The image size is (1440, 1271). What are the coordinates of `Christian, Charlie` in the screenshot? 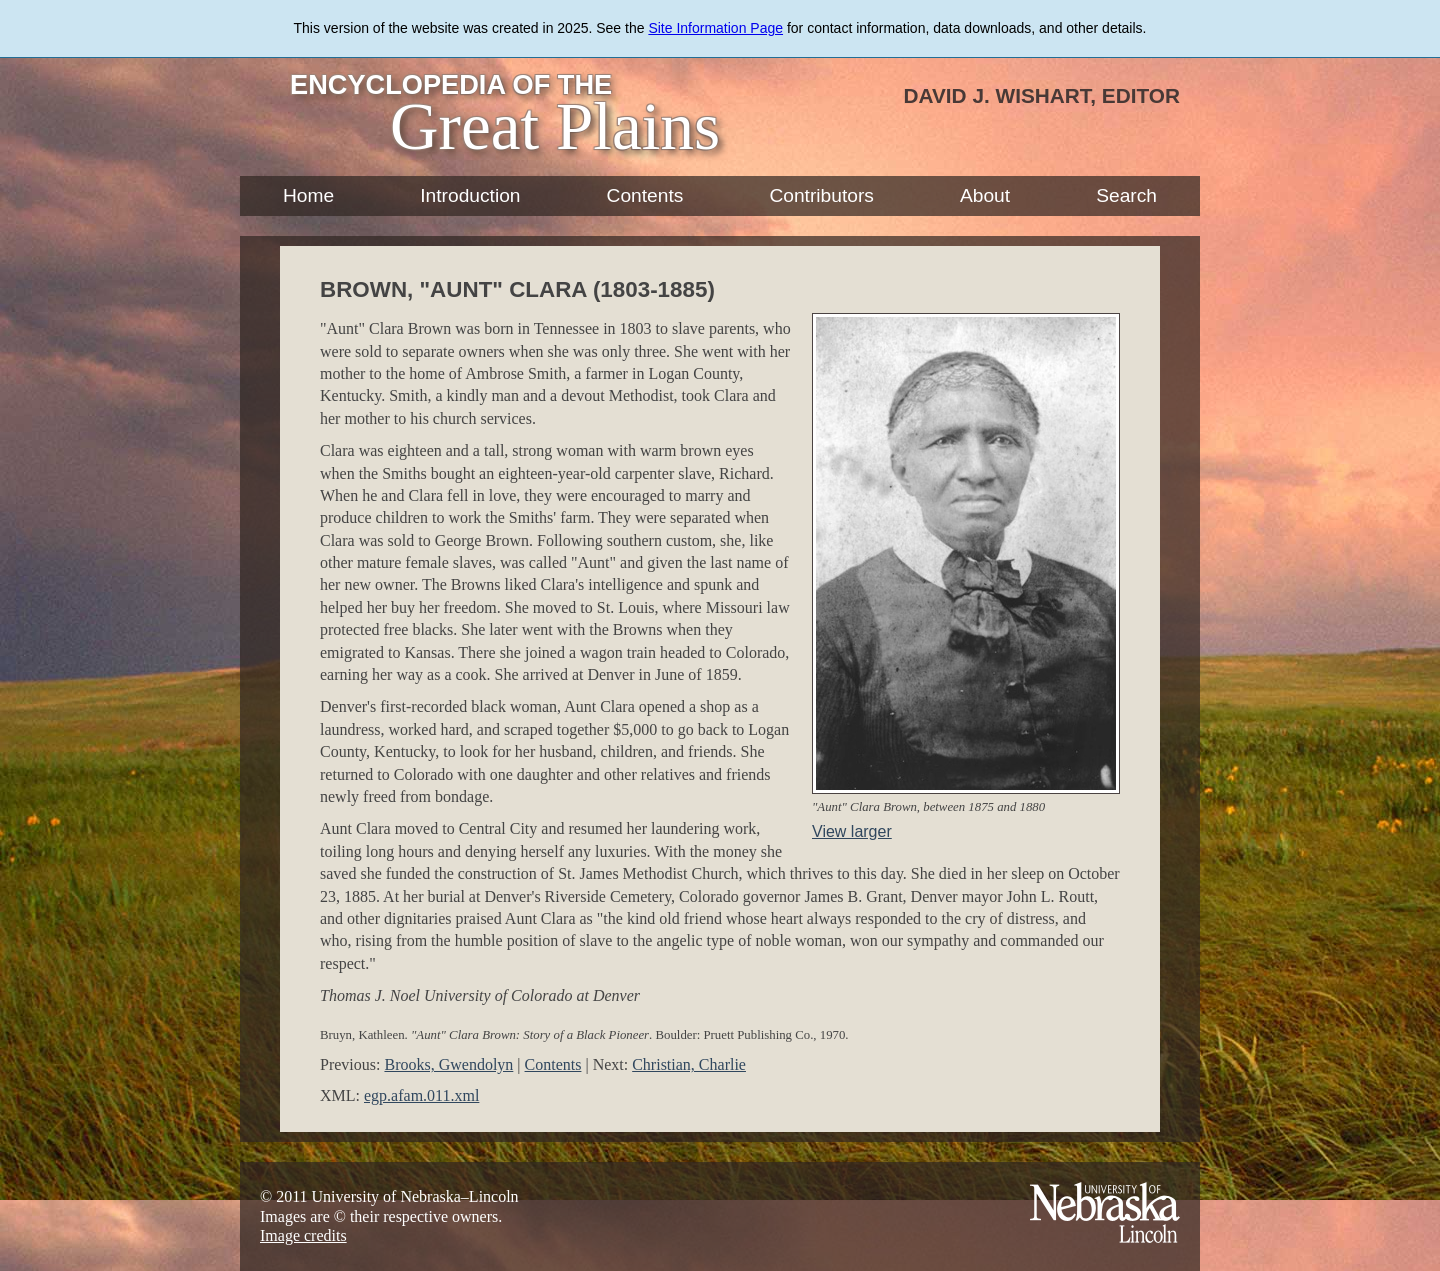 It's located at (689, 1064).